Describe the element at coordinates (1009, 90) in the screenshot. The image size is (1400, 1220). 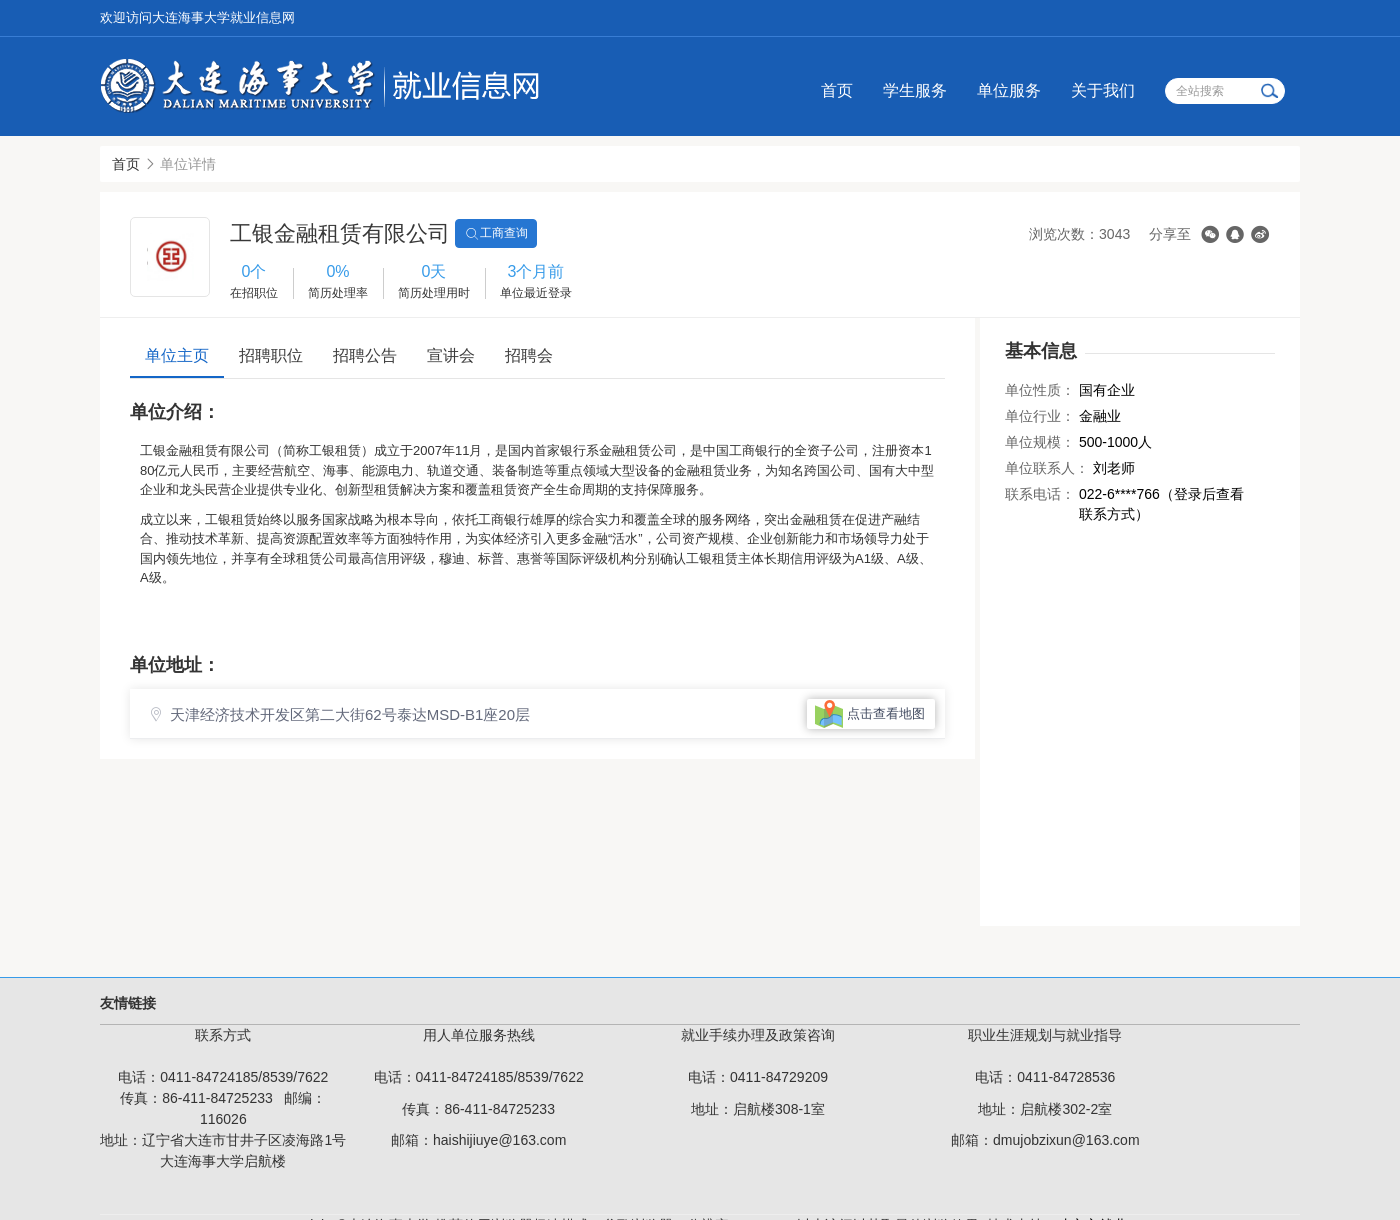
I see `单位服务` at that location.